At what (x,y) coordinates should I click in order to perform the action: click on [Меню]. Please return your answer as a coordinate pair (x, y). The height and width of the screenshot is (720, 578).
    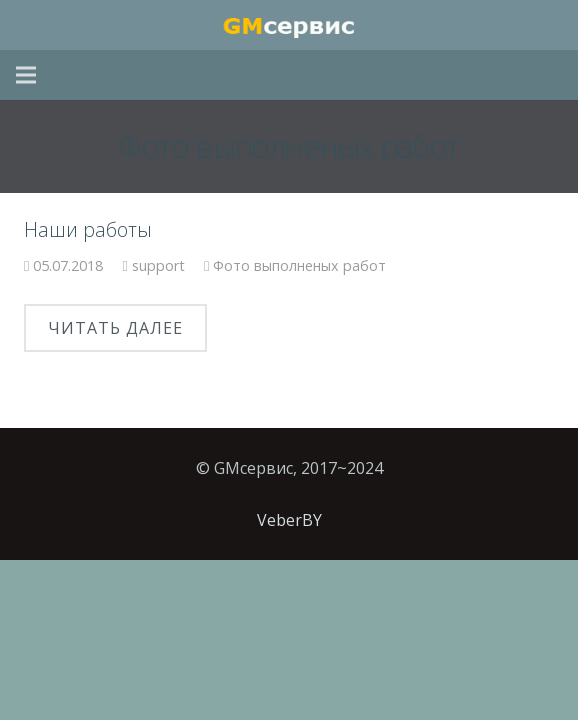
    Looking at the image, I should click on (26, 75).